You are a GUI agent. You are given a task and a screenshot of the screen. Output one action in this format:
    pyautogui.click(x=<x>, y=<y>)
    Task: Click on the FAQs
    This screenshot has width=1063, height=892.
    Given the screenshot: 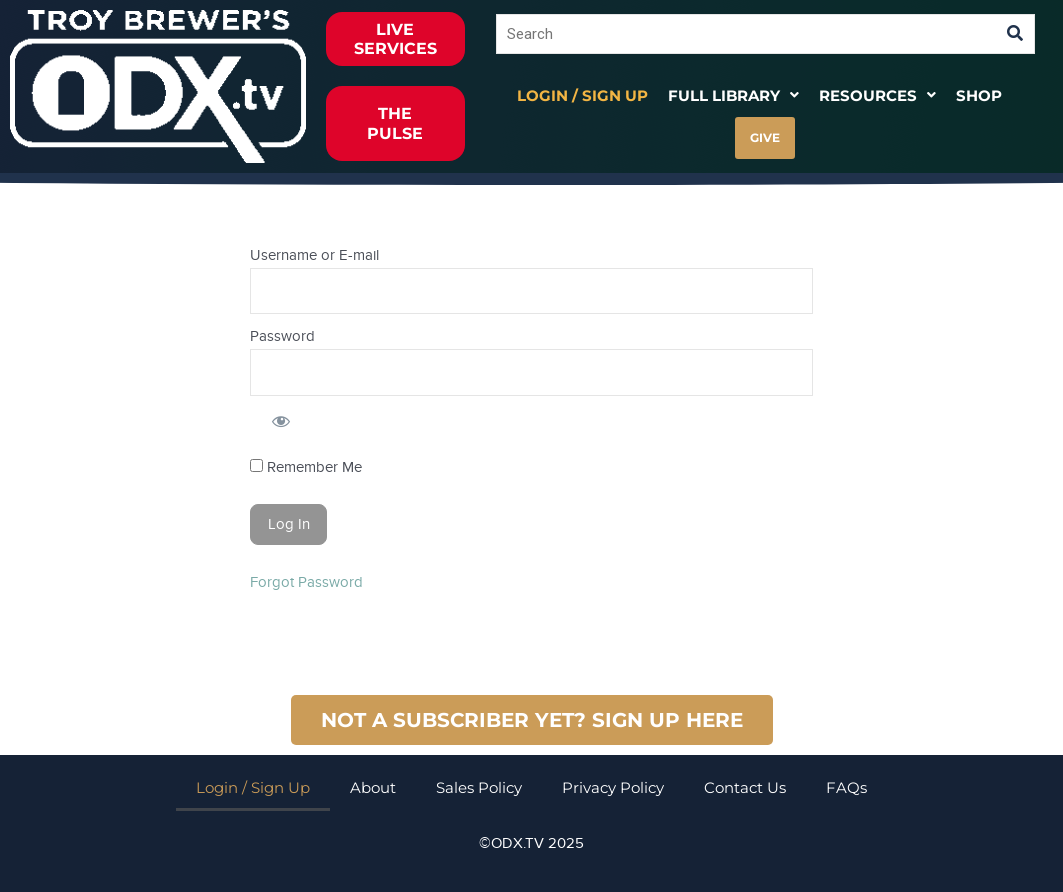 What is the action you would take?
    pyautogui.click(x=846, y=787)
    